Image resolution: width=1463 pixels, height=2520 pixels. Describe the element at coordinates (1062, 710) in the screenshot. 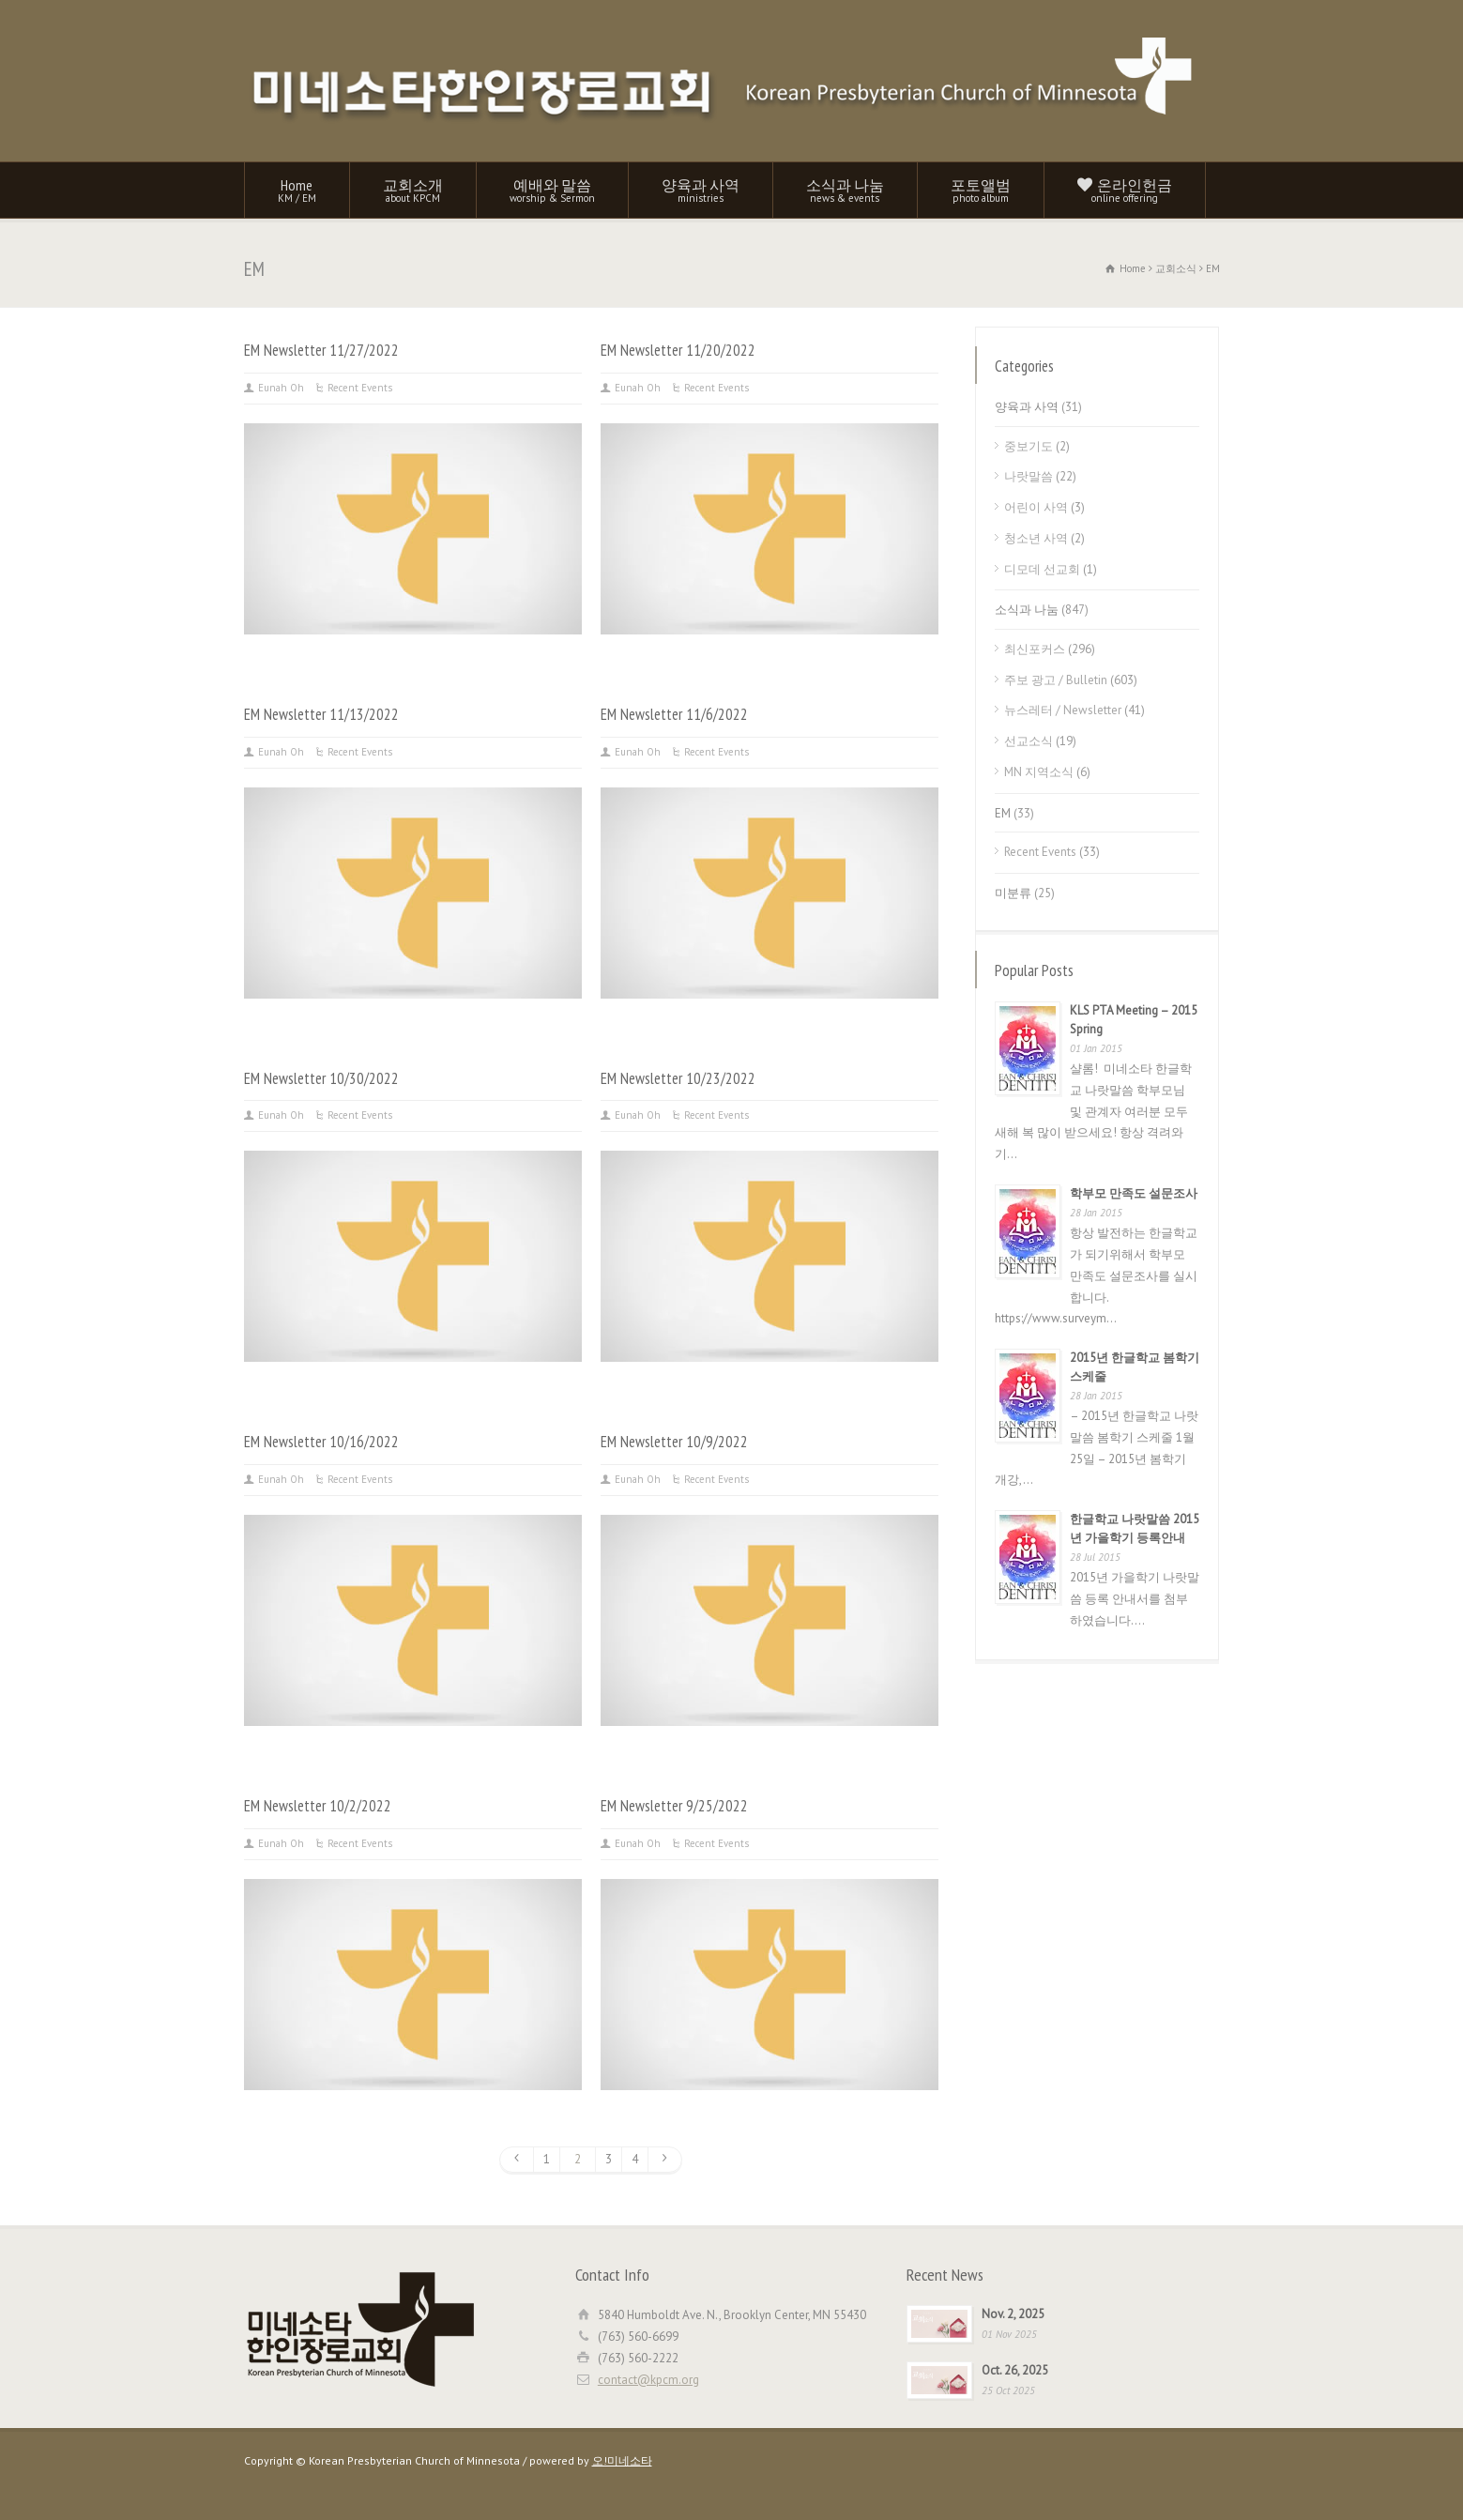

I see `뉴스레터 / Newsletter` at that location.